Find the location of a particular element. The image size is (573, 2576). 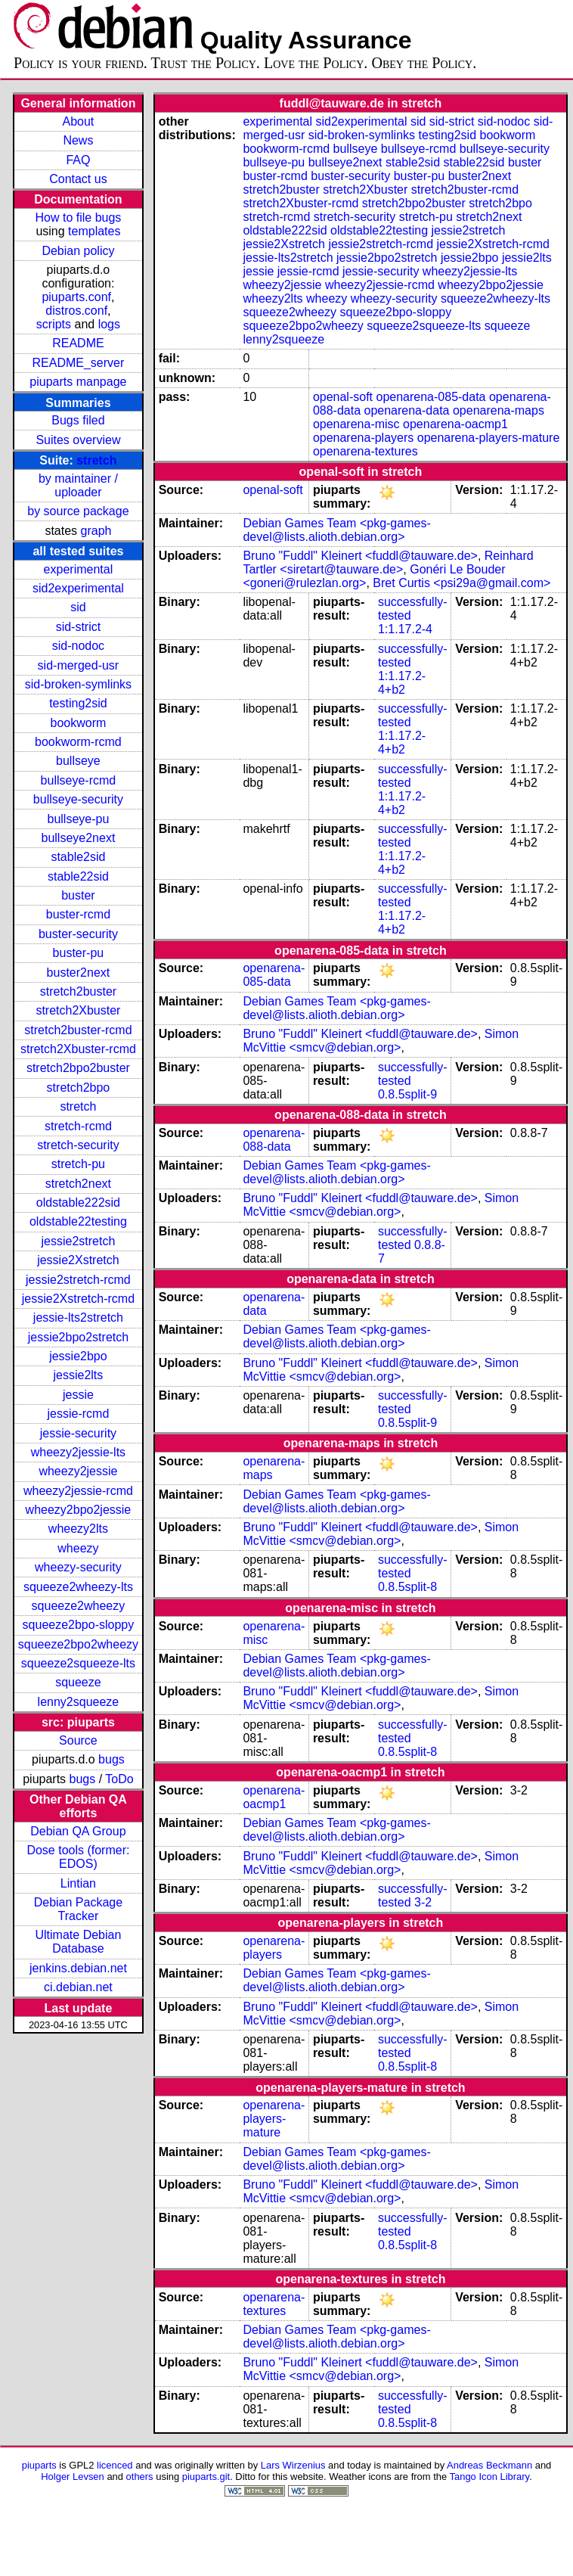

jessie-security is located at coordinates (78, 1433).